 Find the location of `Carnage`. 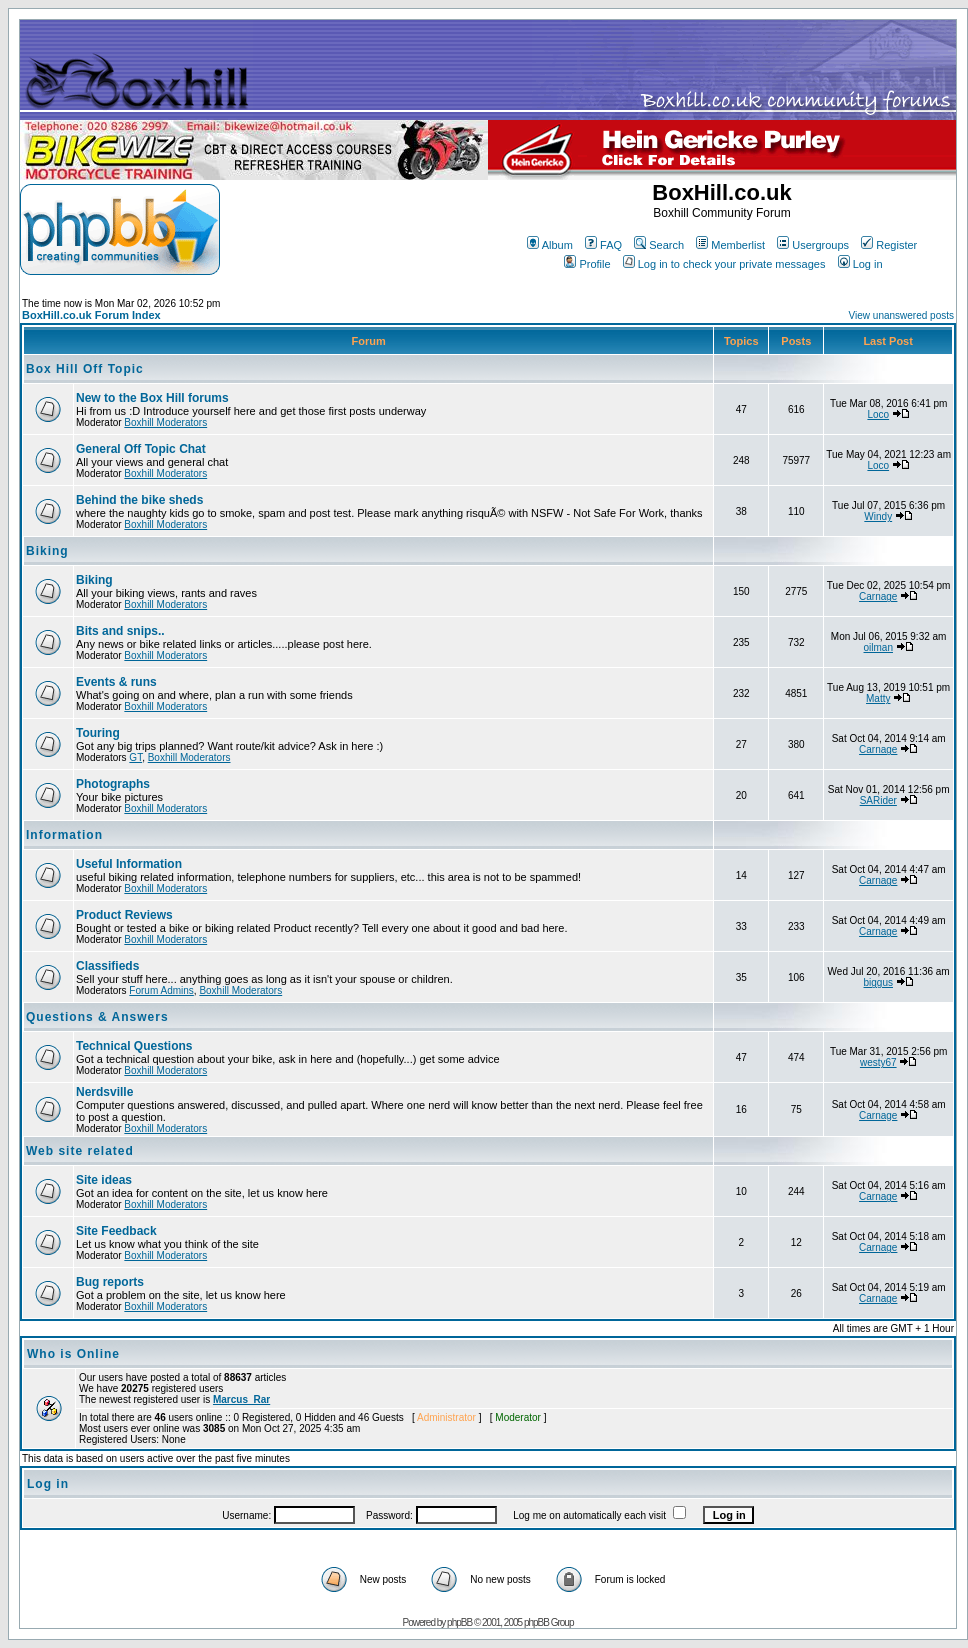

Carnage is located at coordinates (878, 596).